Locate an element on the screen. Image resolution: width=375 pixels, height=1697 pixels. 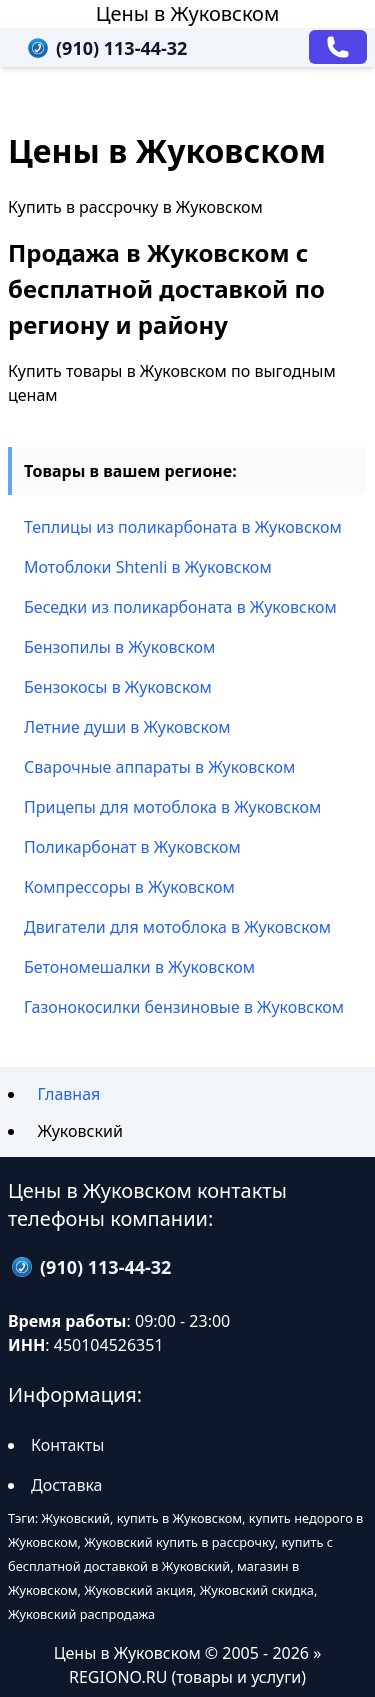
Бетономешалки в Жуковском is located at coordinates (139, 967).